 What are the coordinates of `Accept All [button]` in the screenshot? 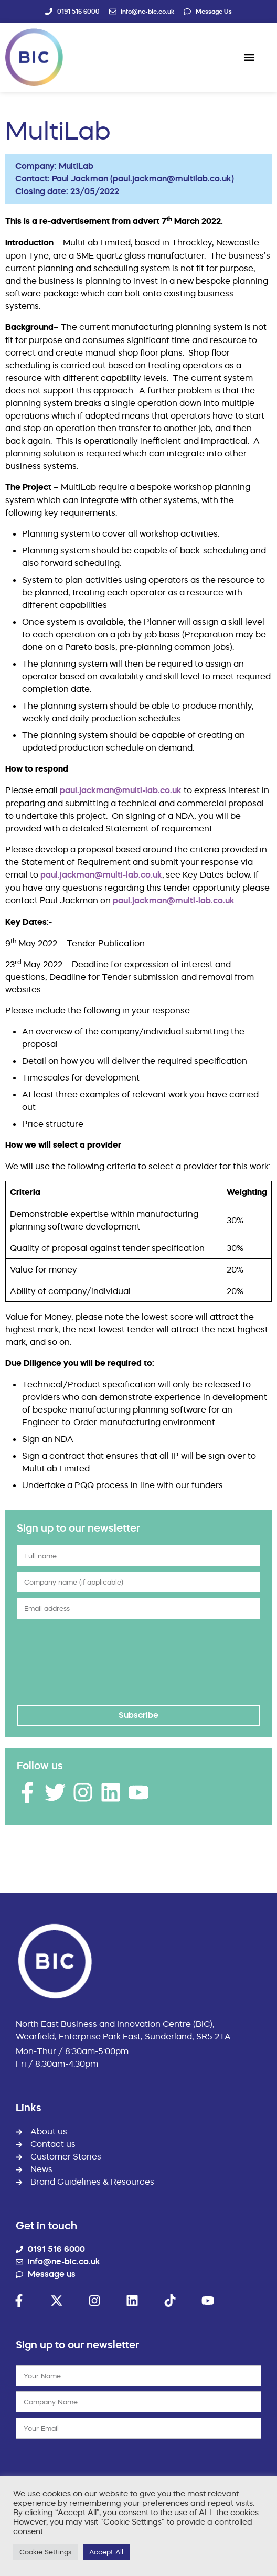 It's located at (106, 2552).